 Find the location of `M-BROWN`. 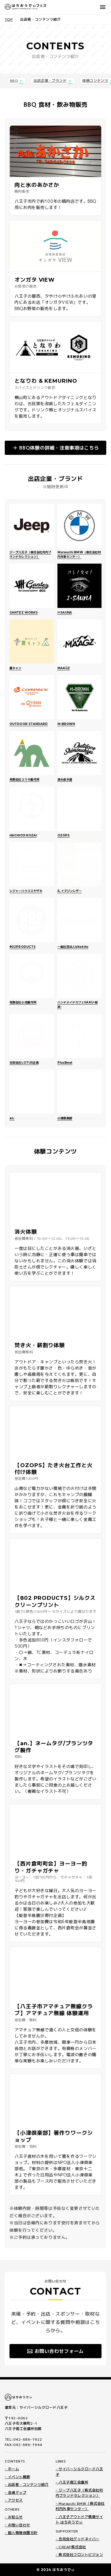

M-BROWN is located at coordinates (66, 724).